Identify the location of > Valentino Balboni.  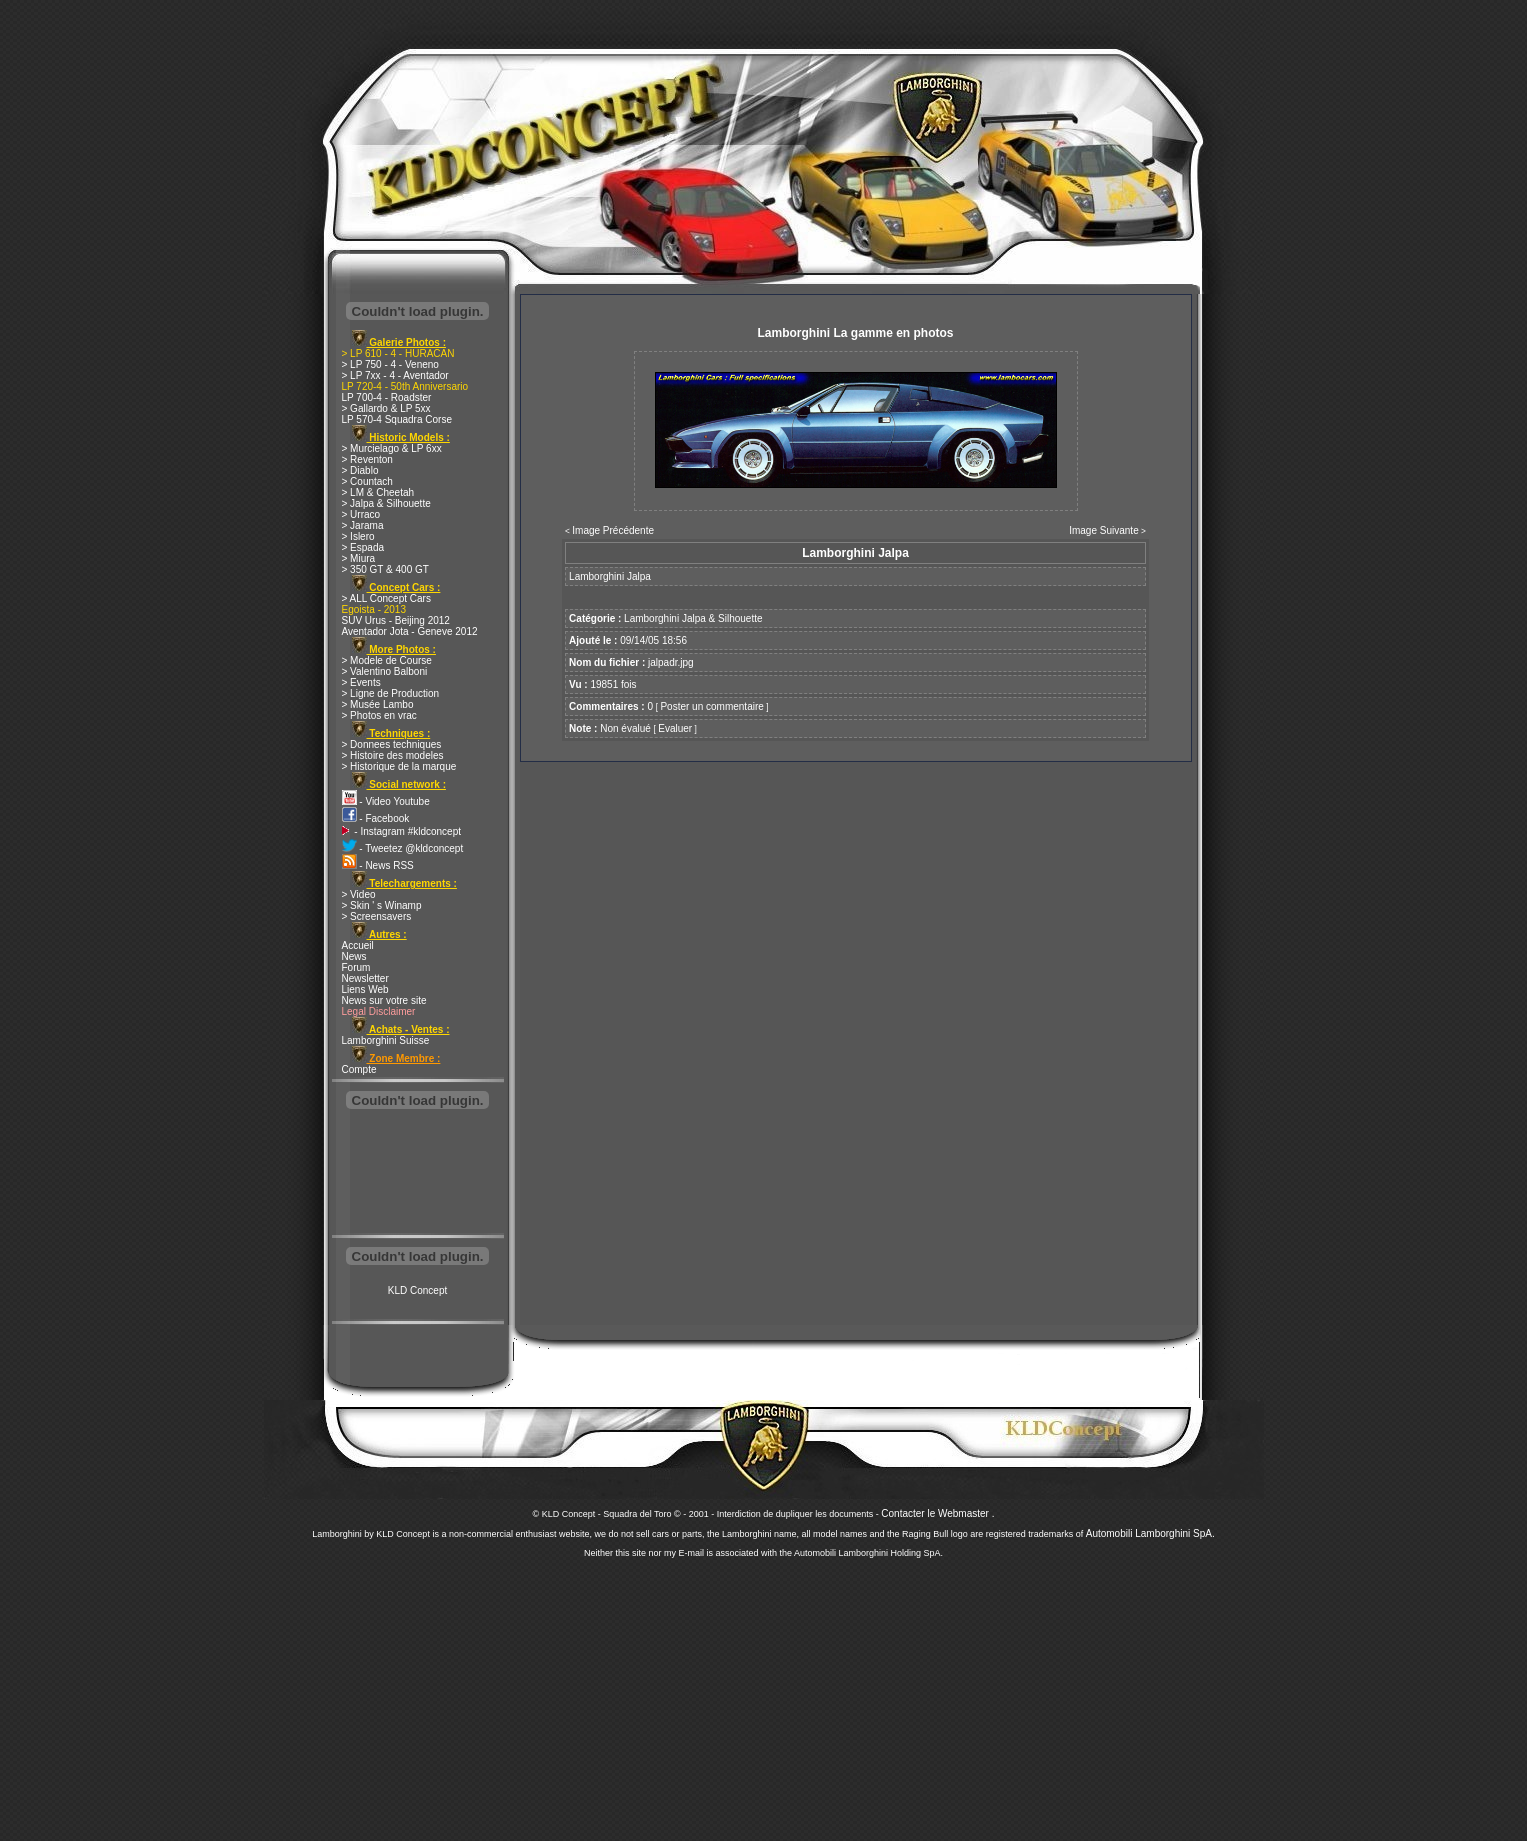
(385, 671).